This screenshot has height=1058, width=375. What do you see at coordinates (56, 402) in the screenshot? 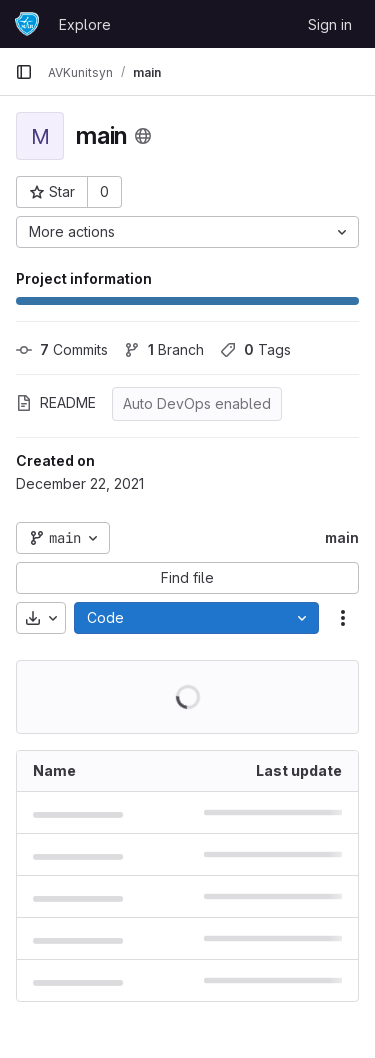
I see `README` at bounding box center [56, 402].